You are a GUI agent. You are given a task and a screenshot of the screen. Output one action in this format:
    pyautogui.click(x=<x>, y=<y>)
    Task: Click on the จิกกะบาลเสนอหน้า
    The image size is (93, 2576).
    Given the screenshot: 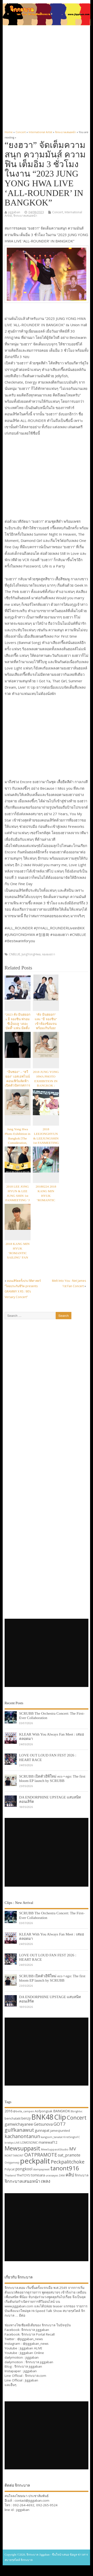 What is the action you would take?
    pyautogui.click(x=25, y=216)
    